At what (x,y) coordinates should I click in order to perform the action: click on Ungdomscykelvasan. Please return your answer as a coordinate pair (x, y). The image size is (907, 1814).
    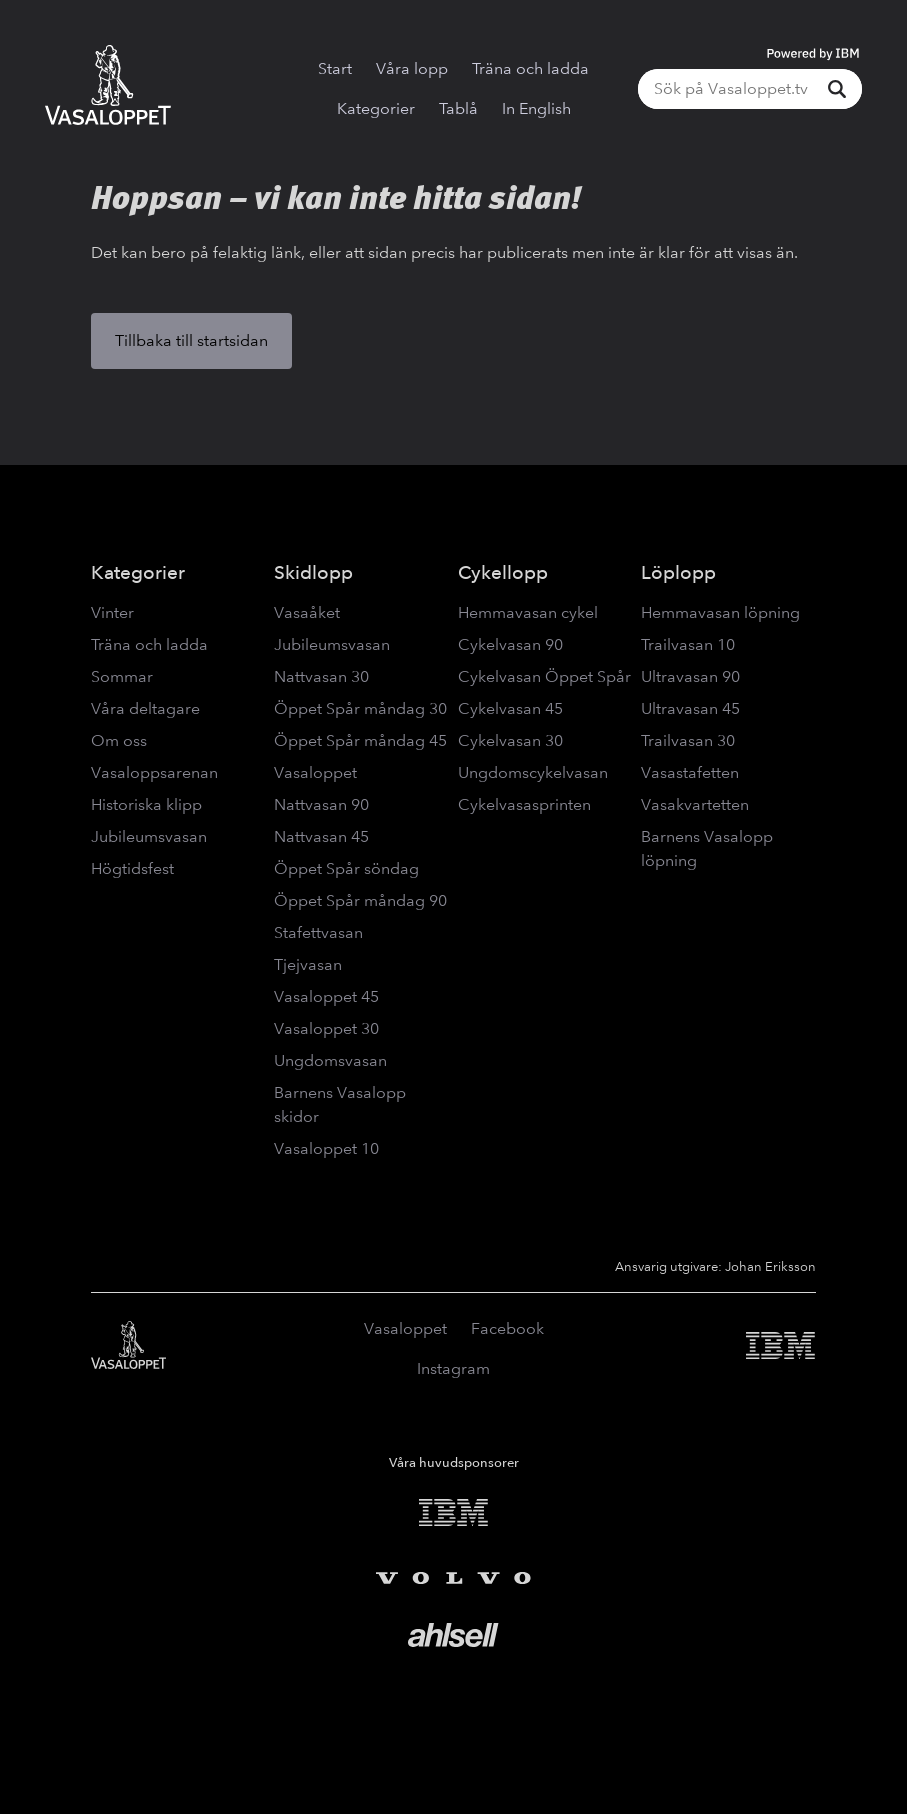
    Looking at the image, I should click on (533, 772).